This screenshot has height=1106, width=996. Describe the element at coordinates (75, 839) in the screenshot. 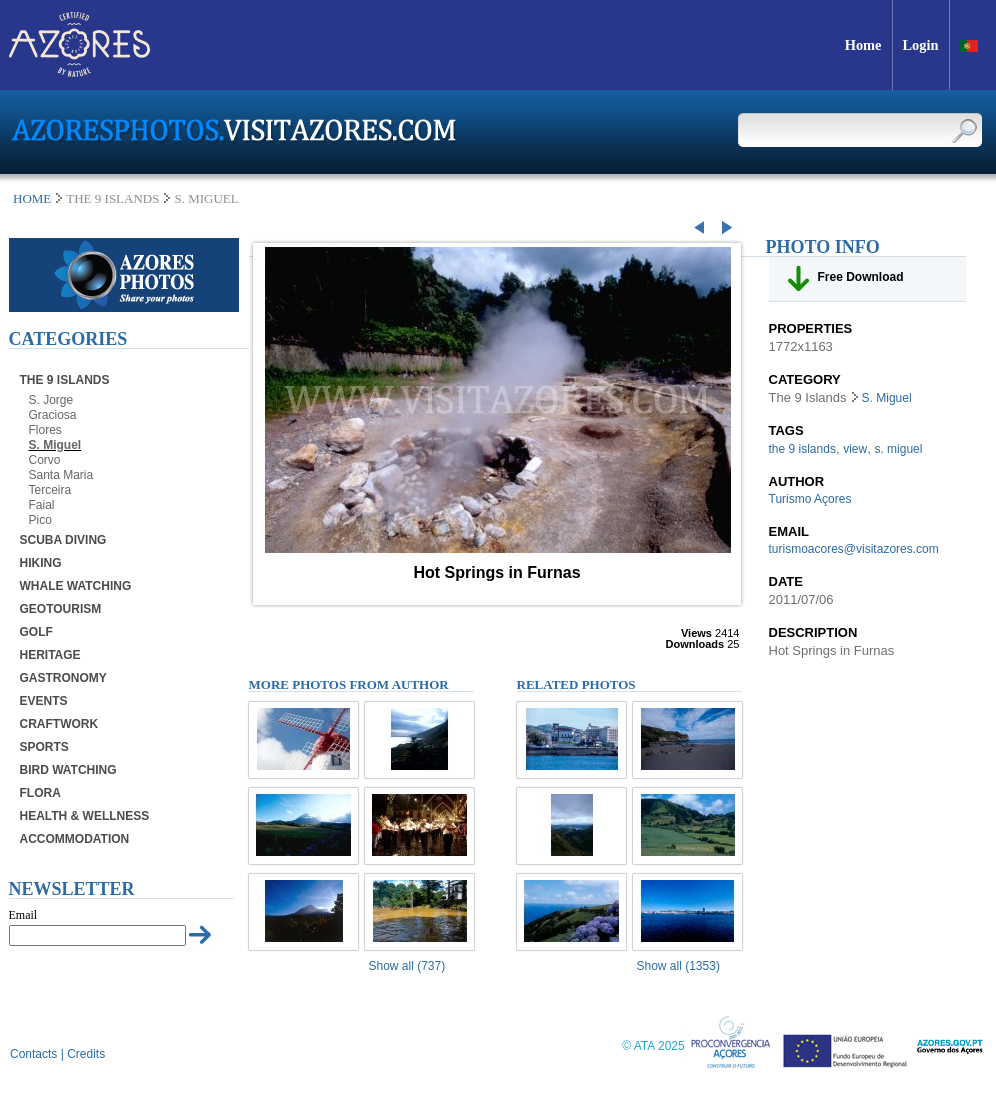

I see `Accommodation` at that location.